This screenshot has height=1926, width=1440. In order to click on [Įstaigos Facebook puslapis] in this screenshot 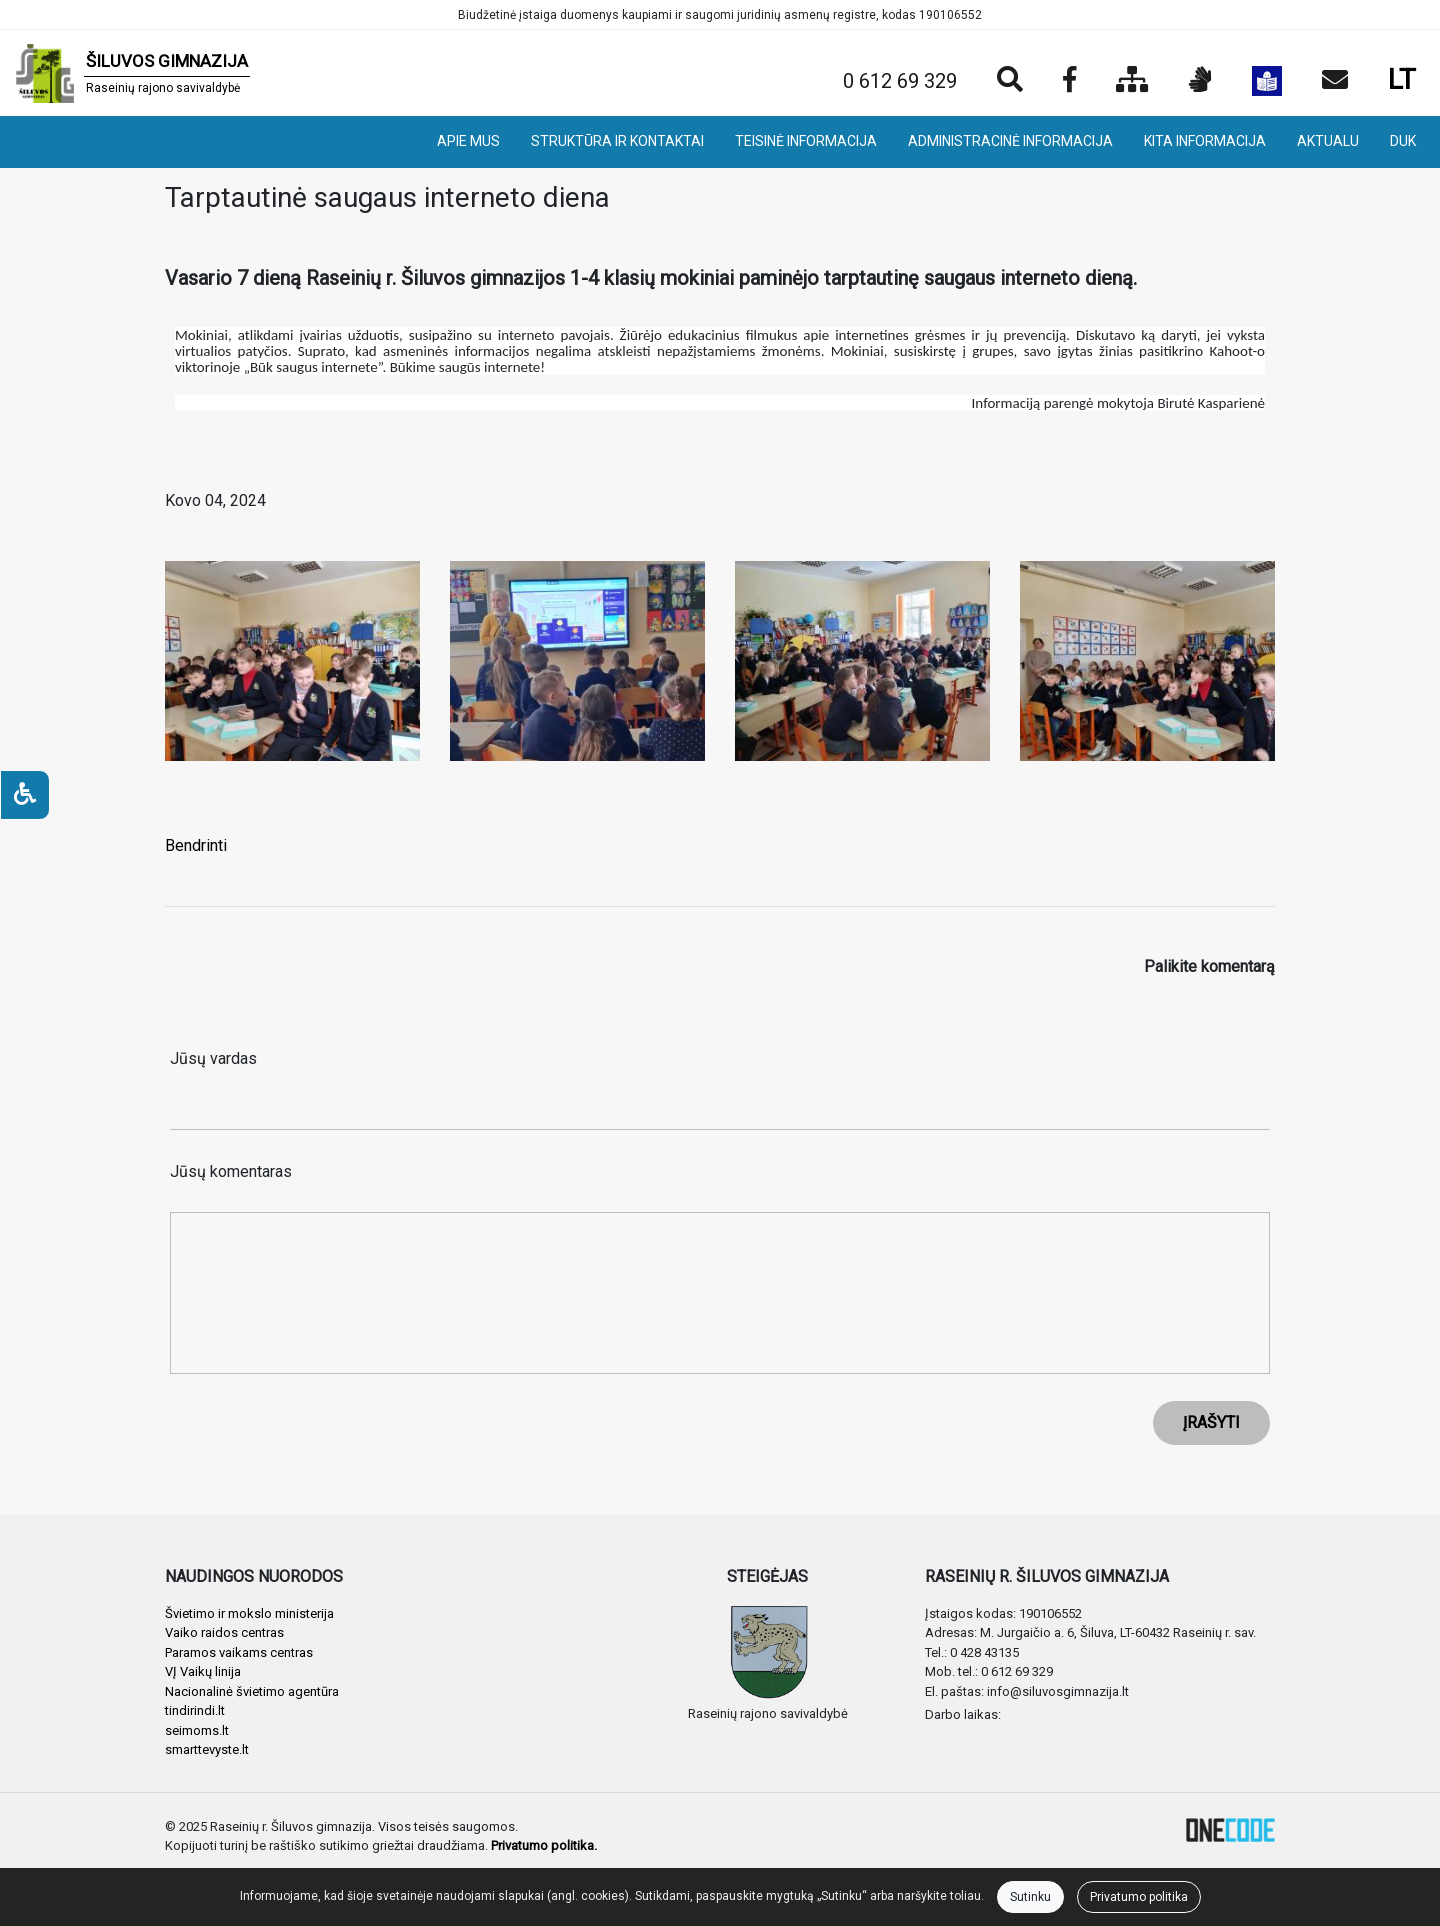, I will do `click(1069, 81)`.